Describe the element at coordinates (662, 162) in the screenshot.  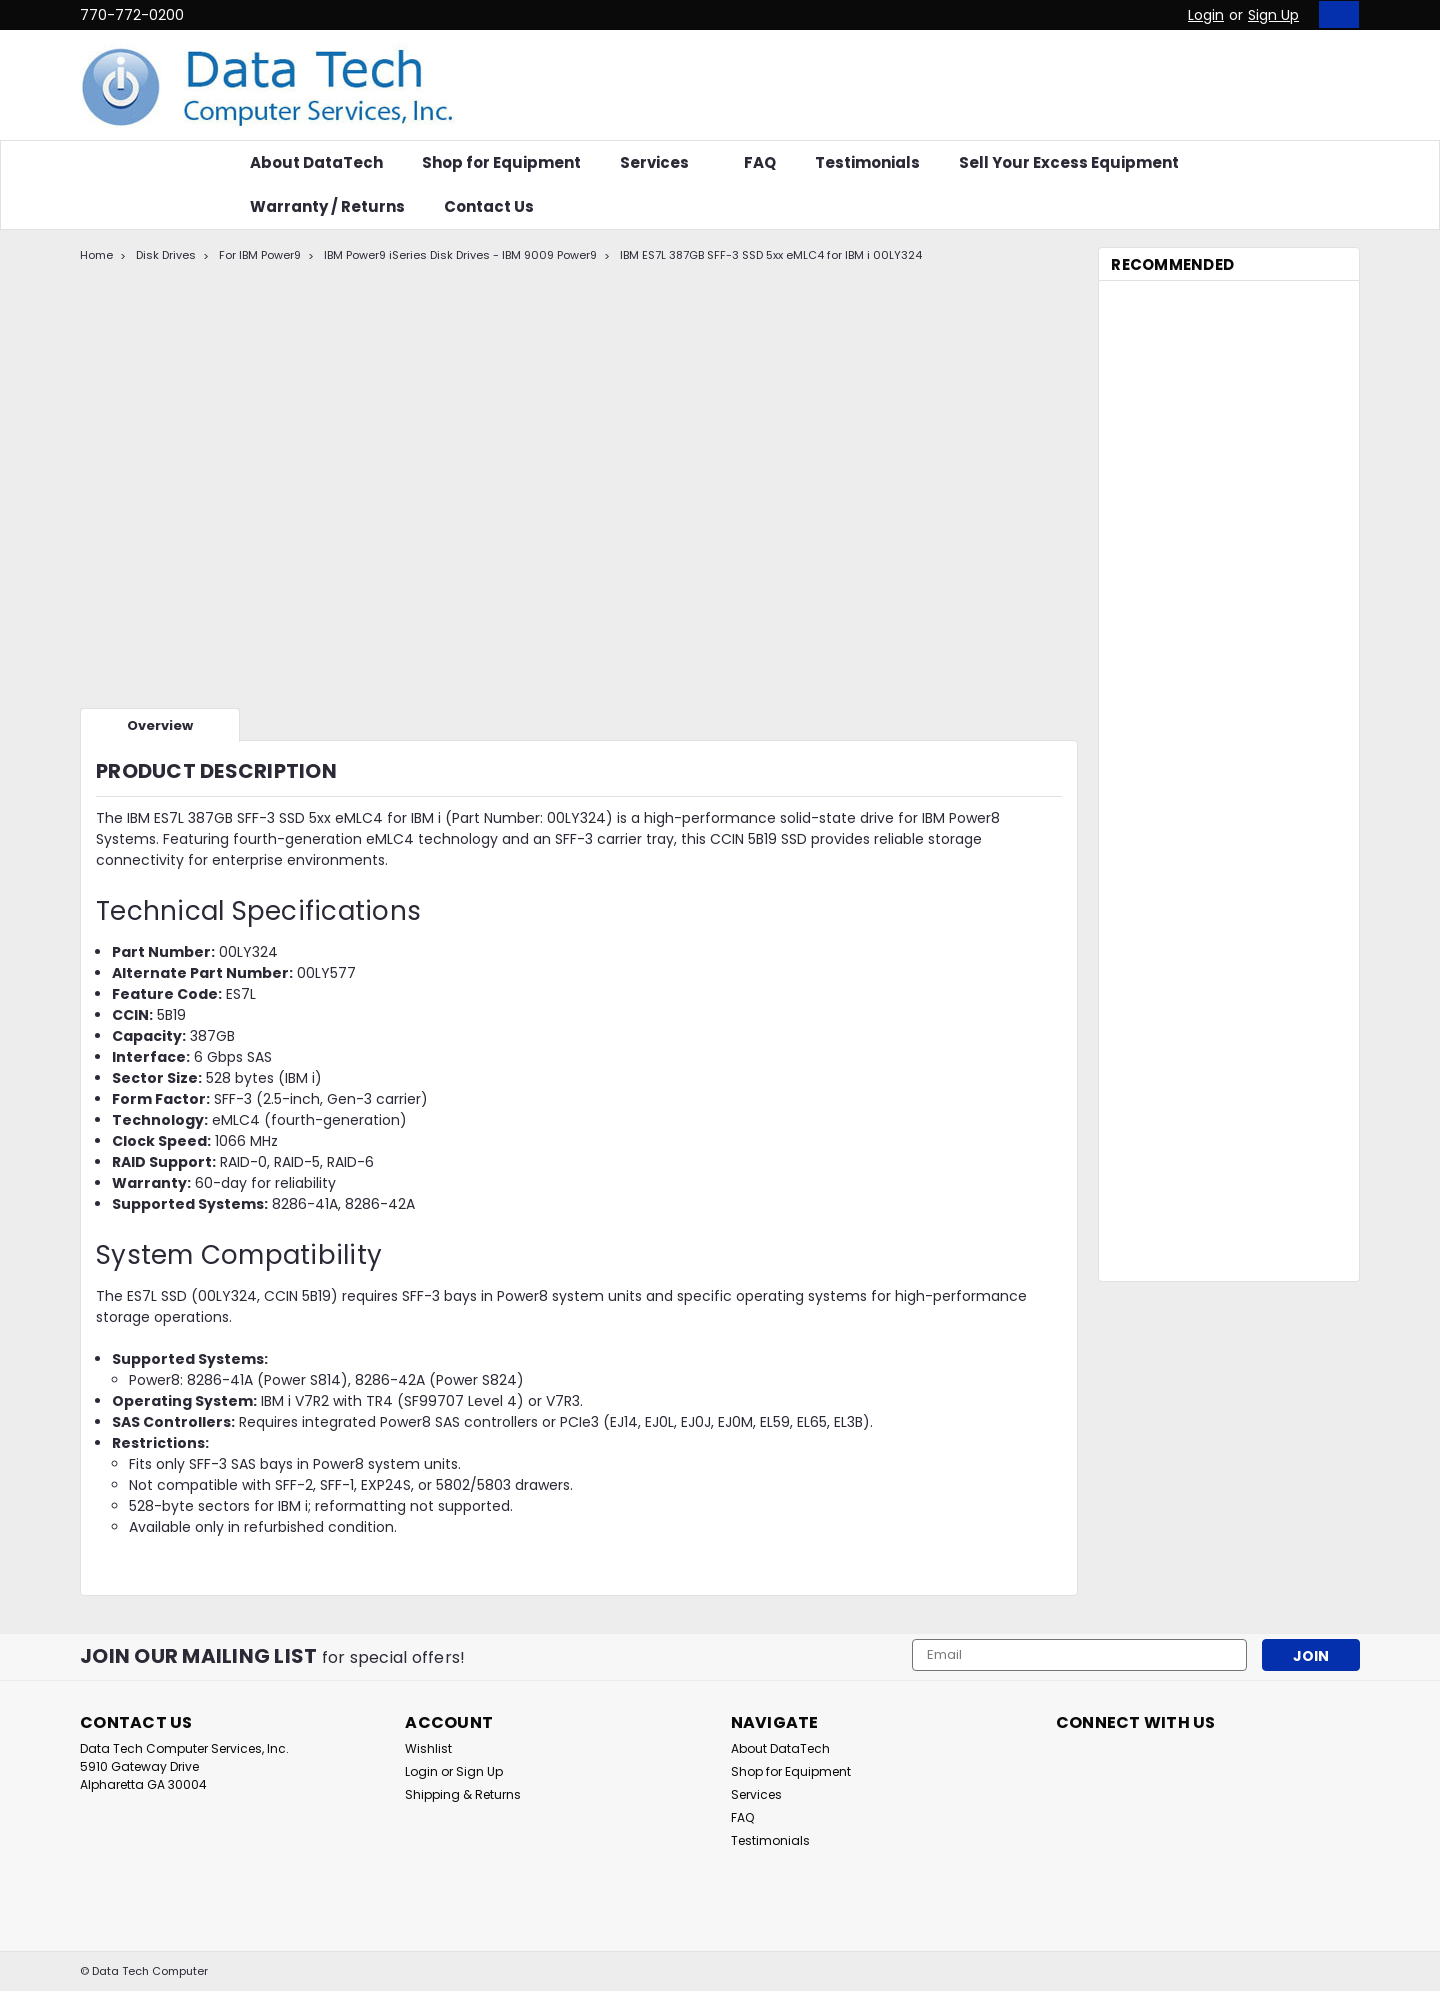
I see `Services` at that location.